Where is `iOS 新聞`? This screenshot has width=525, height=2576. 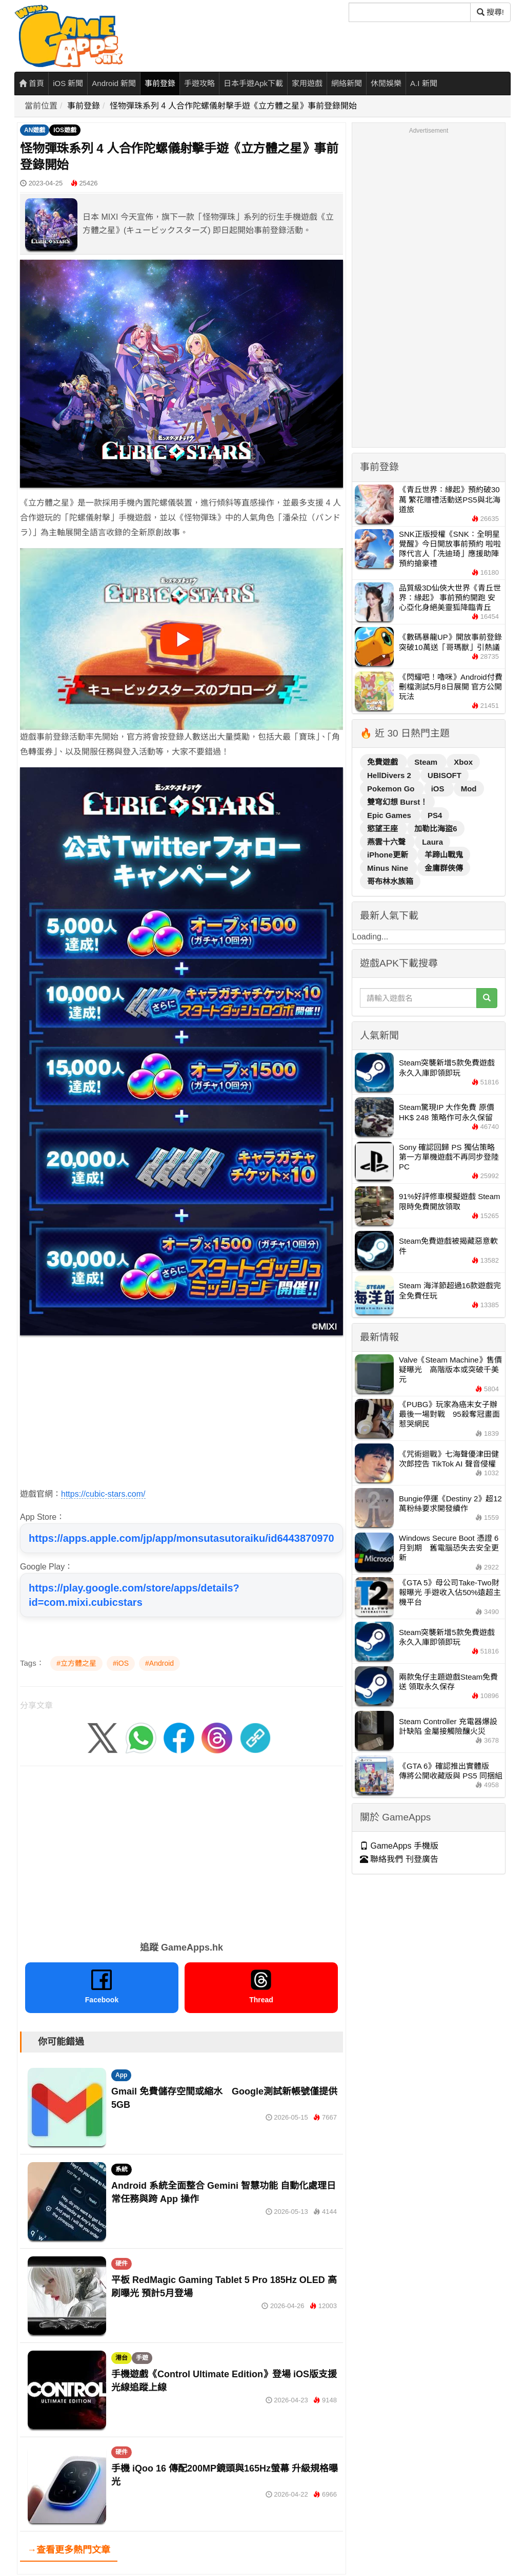 iOS 新聞 is located at coordinates (68, 83).